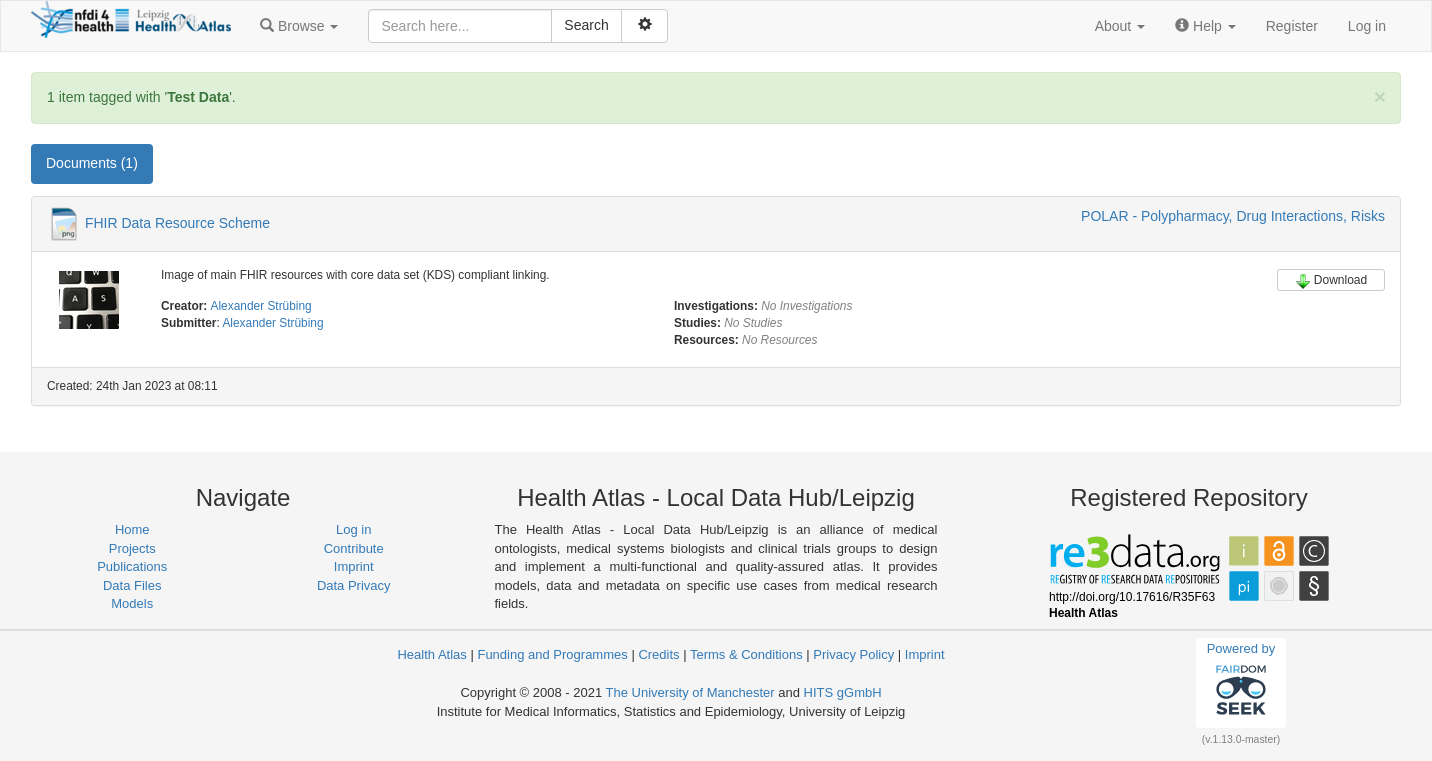  I want to click on HITS gGmbH, so click(843, 692).